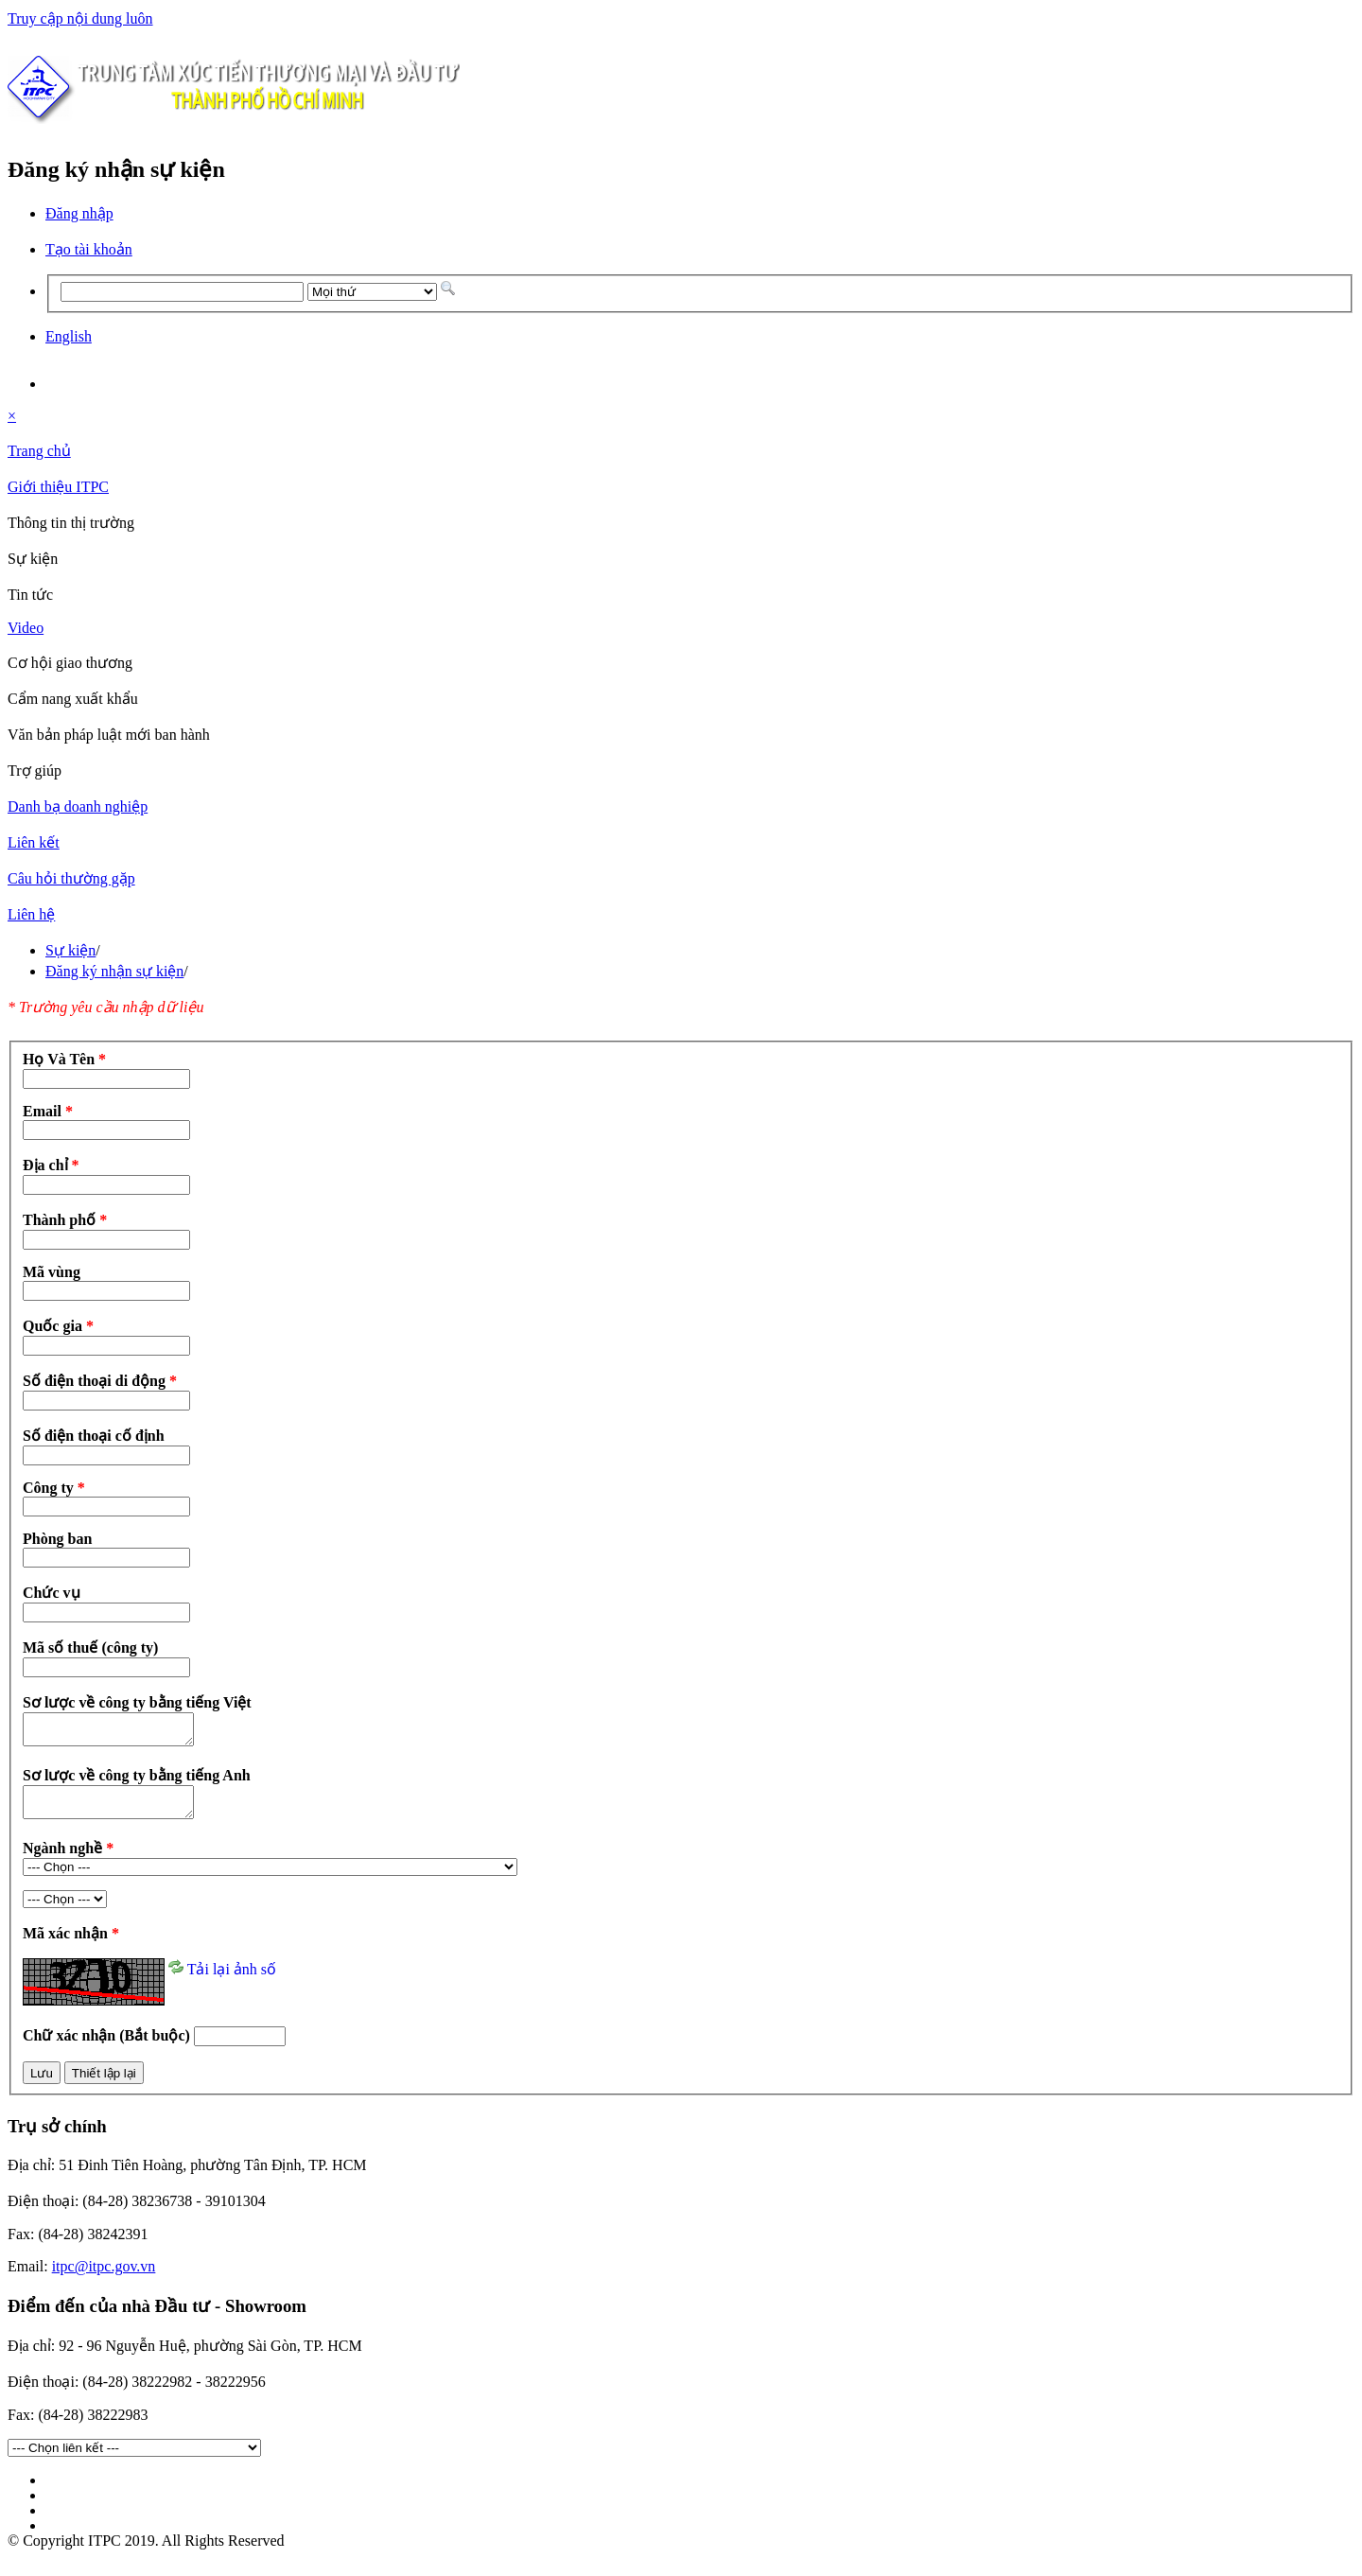 This screenshot has height=2576, width=1362. Describe the element at coordinates (57, 1539) in the screenshot. I see `Phòng ban` at that location.